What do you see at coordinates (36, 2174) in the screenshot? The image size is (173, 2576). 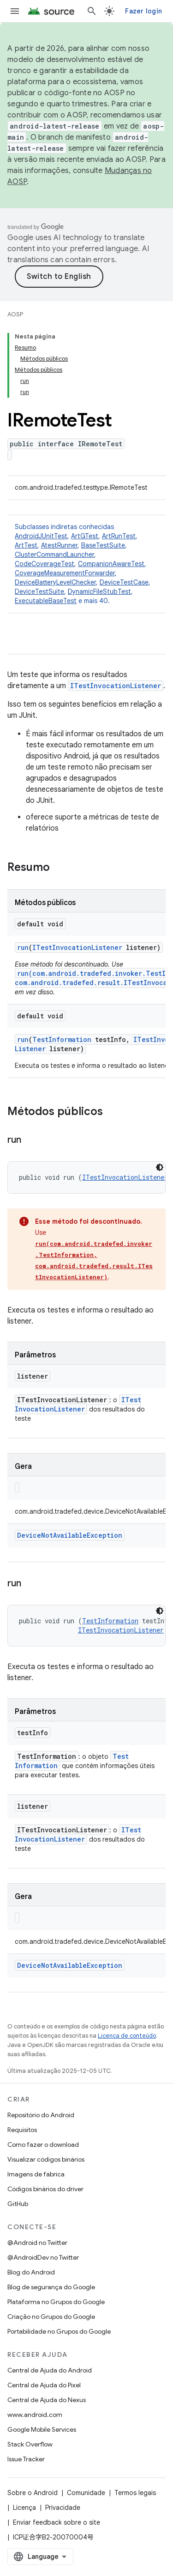 I see `Imagens de fábrica` at bounding box center [36, 2174].